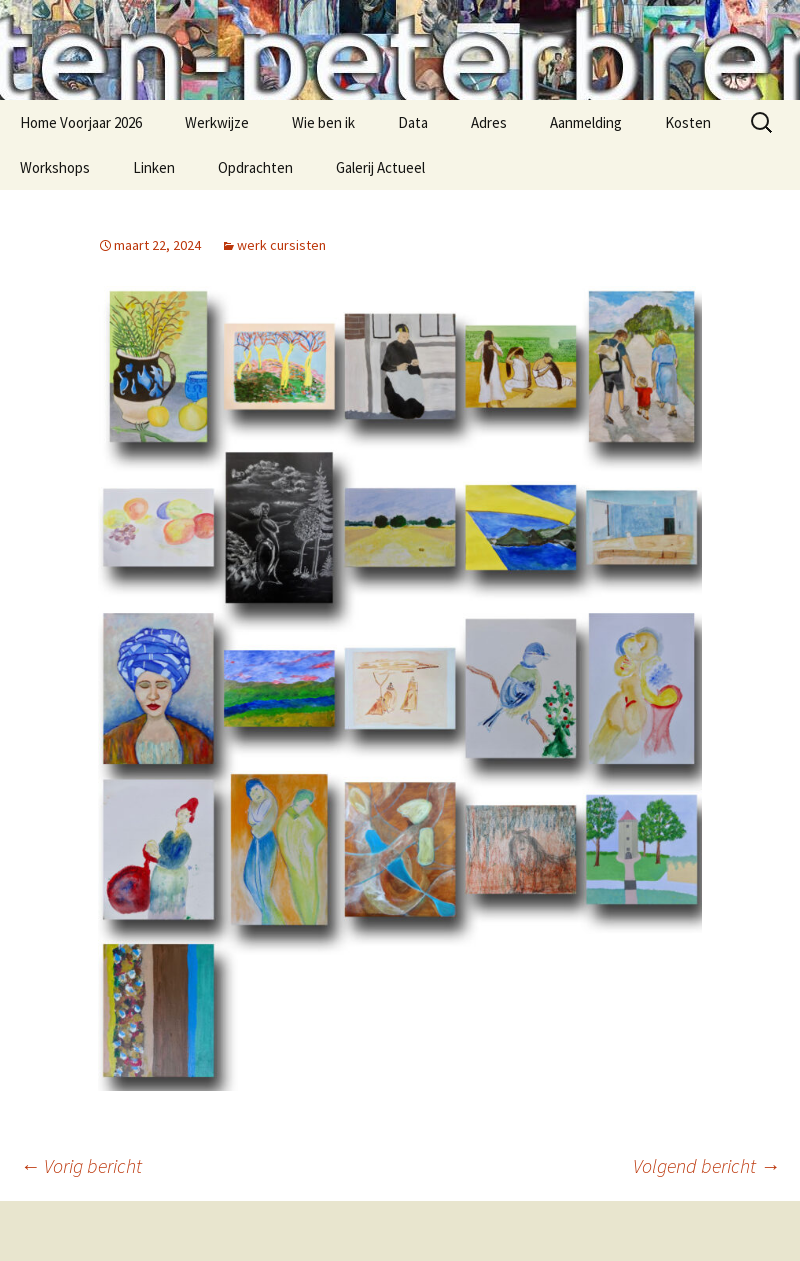 This screenshot has height=1261, width=800. I want to click on Home Voorjaar 2026, so click(81, 122).